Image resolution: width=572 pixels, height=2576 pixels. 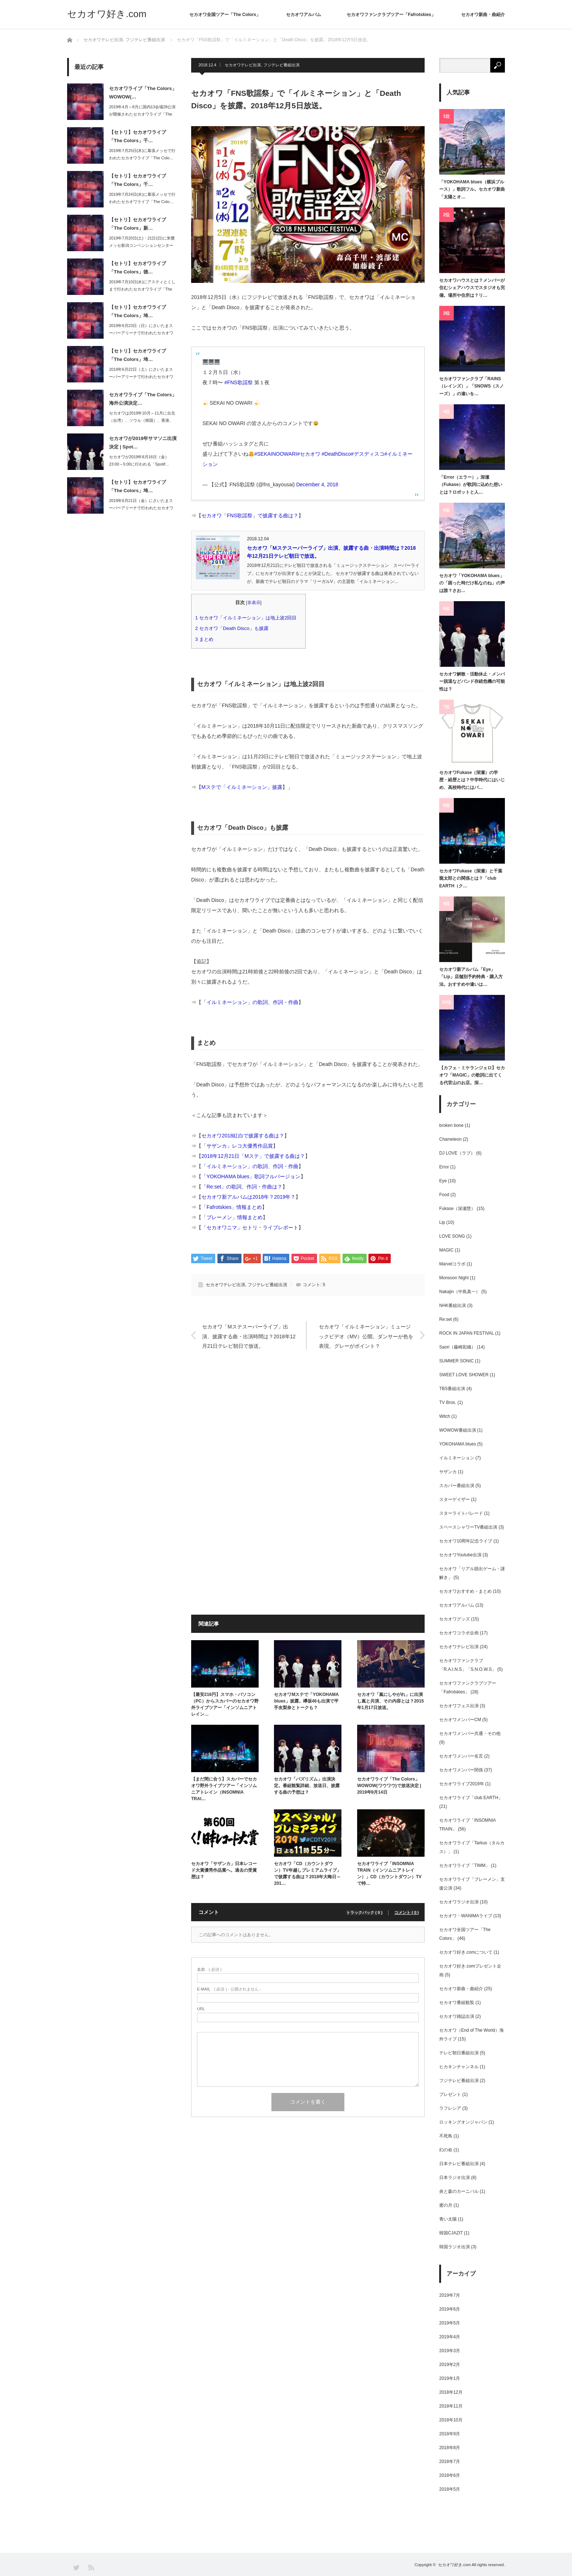 I want to click on セカオワ「サザンカ」日本レコード大賞優秀作品賞へ。過去の受賞歴は？, so click(x=224, y=1870).